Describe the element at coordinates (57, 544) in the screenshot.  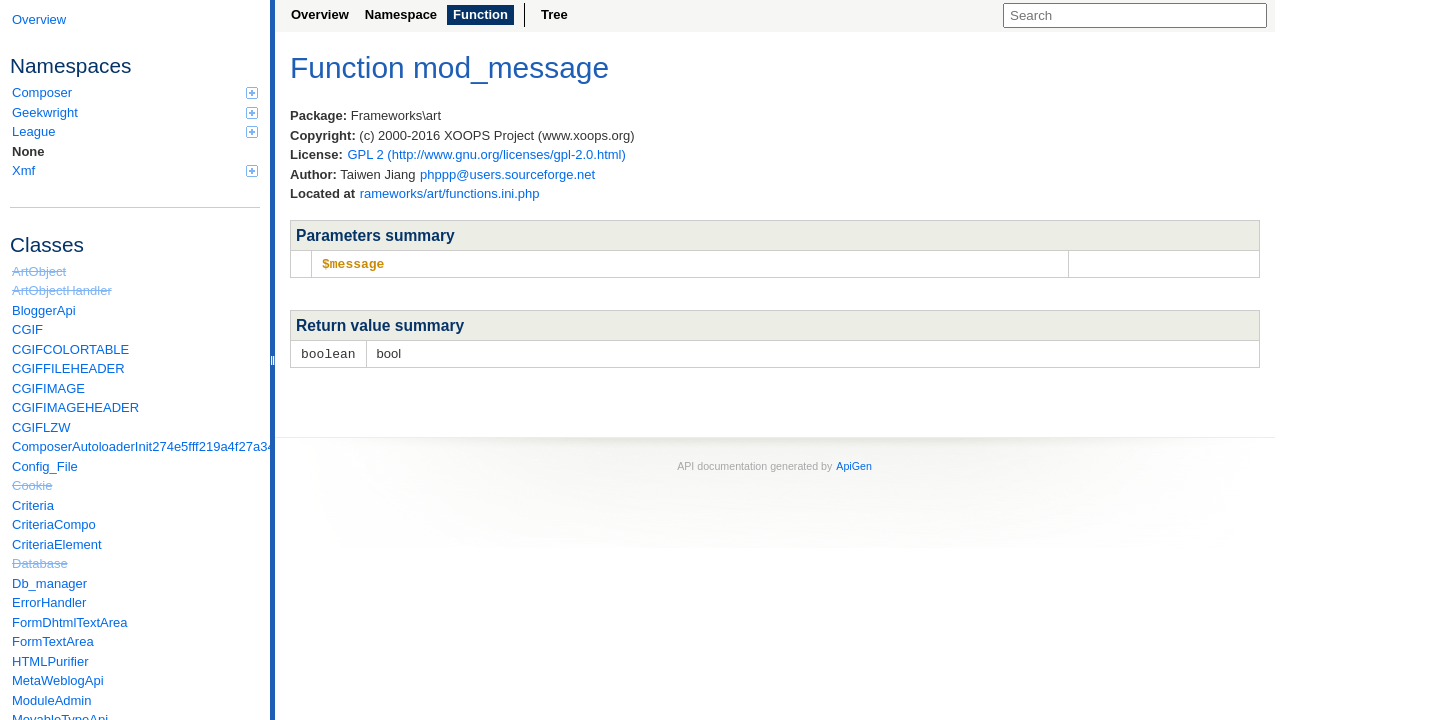
I see `CriteriaElement` at that location.